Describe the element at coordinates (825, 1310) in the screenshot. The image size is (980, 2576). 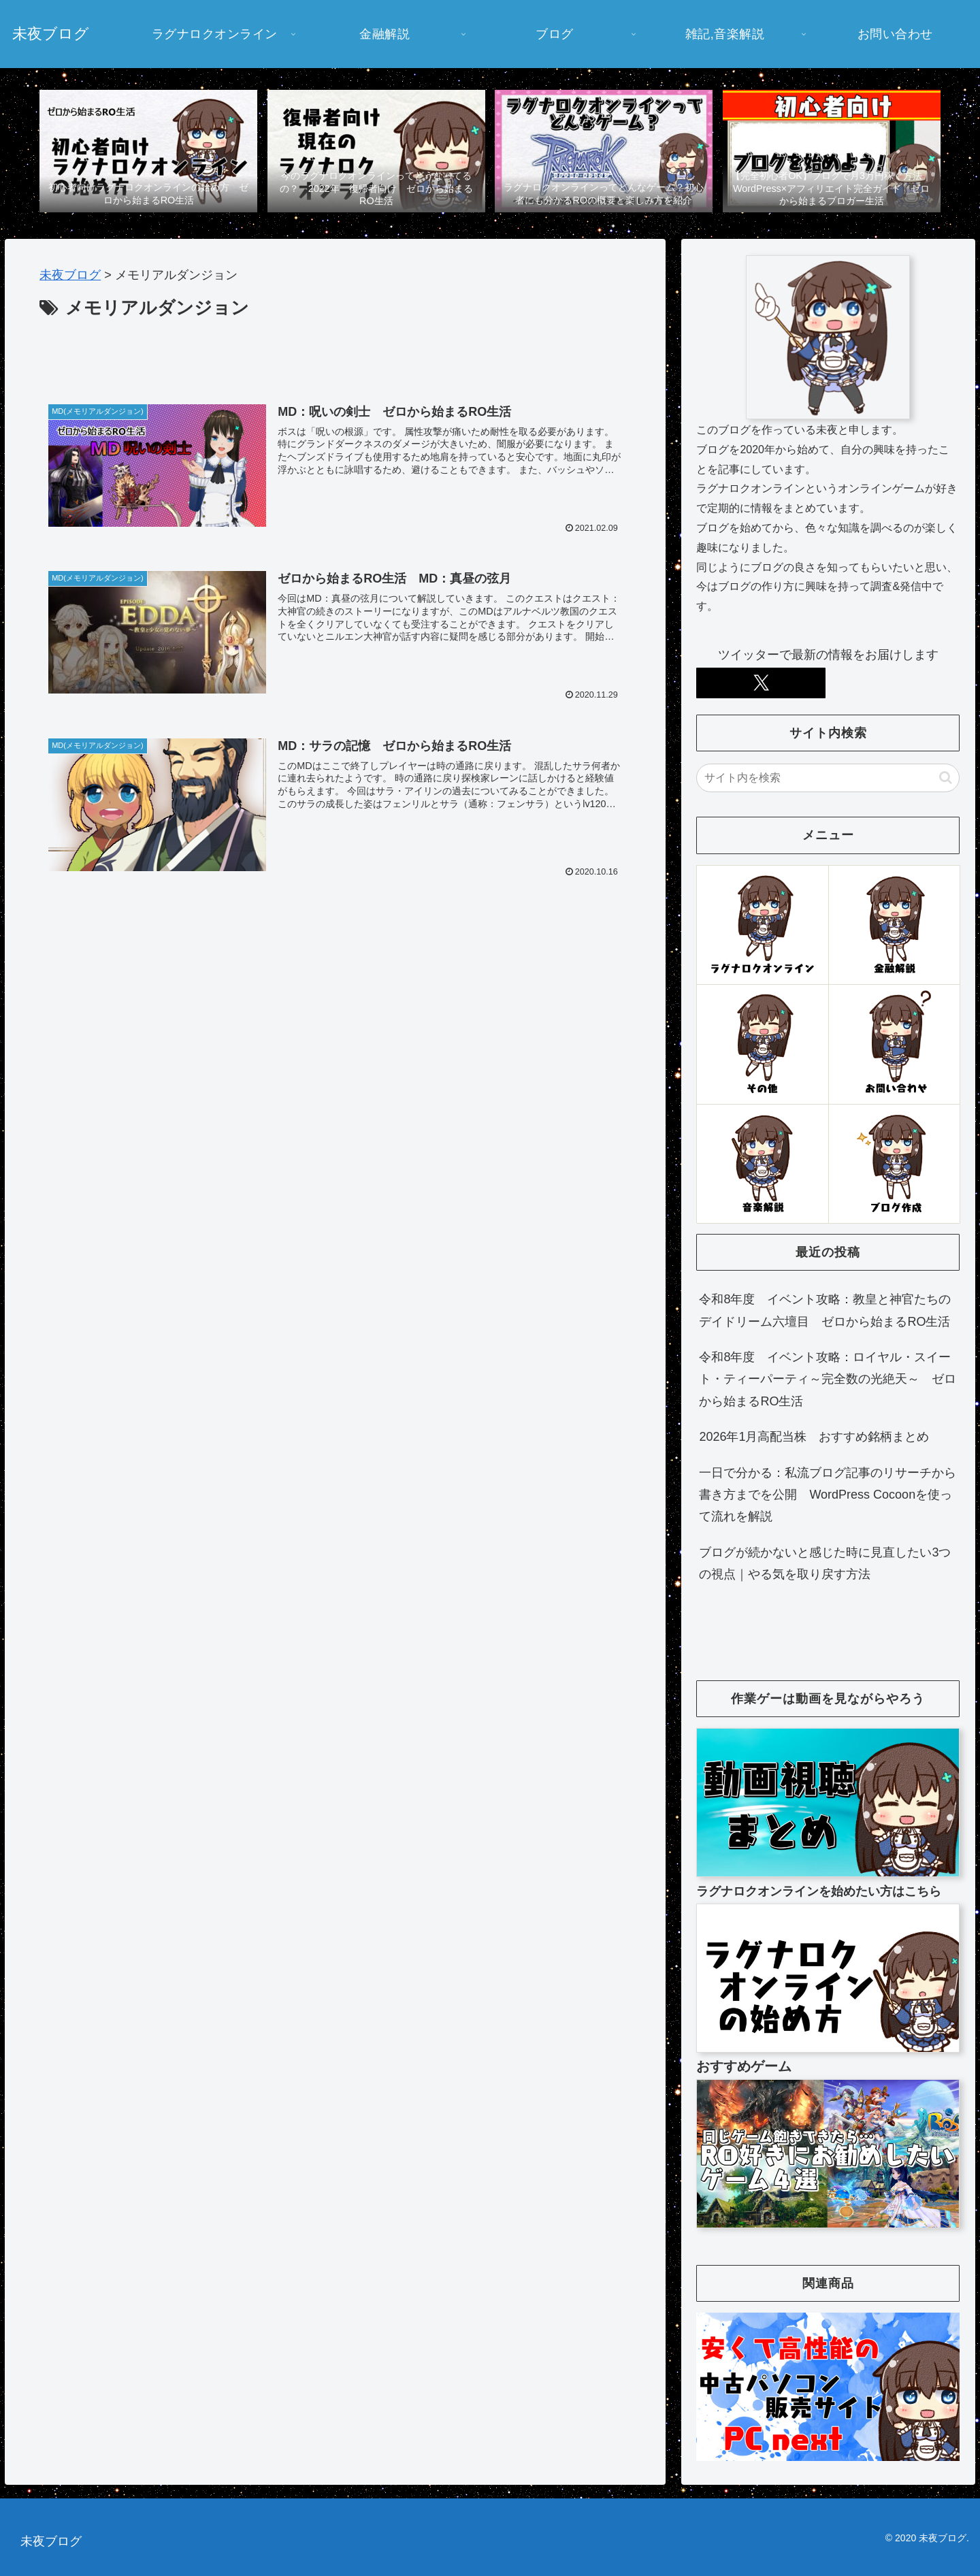
I see `令和8年度 イベント攻略：教皇と神官たちのデイドリーム六壇目 ゼロから始まるRO生活` at that location.